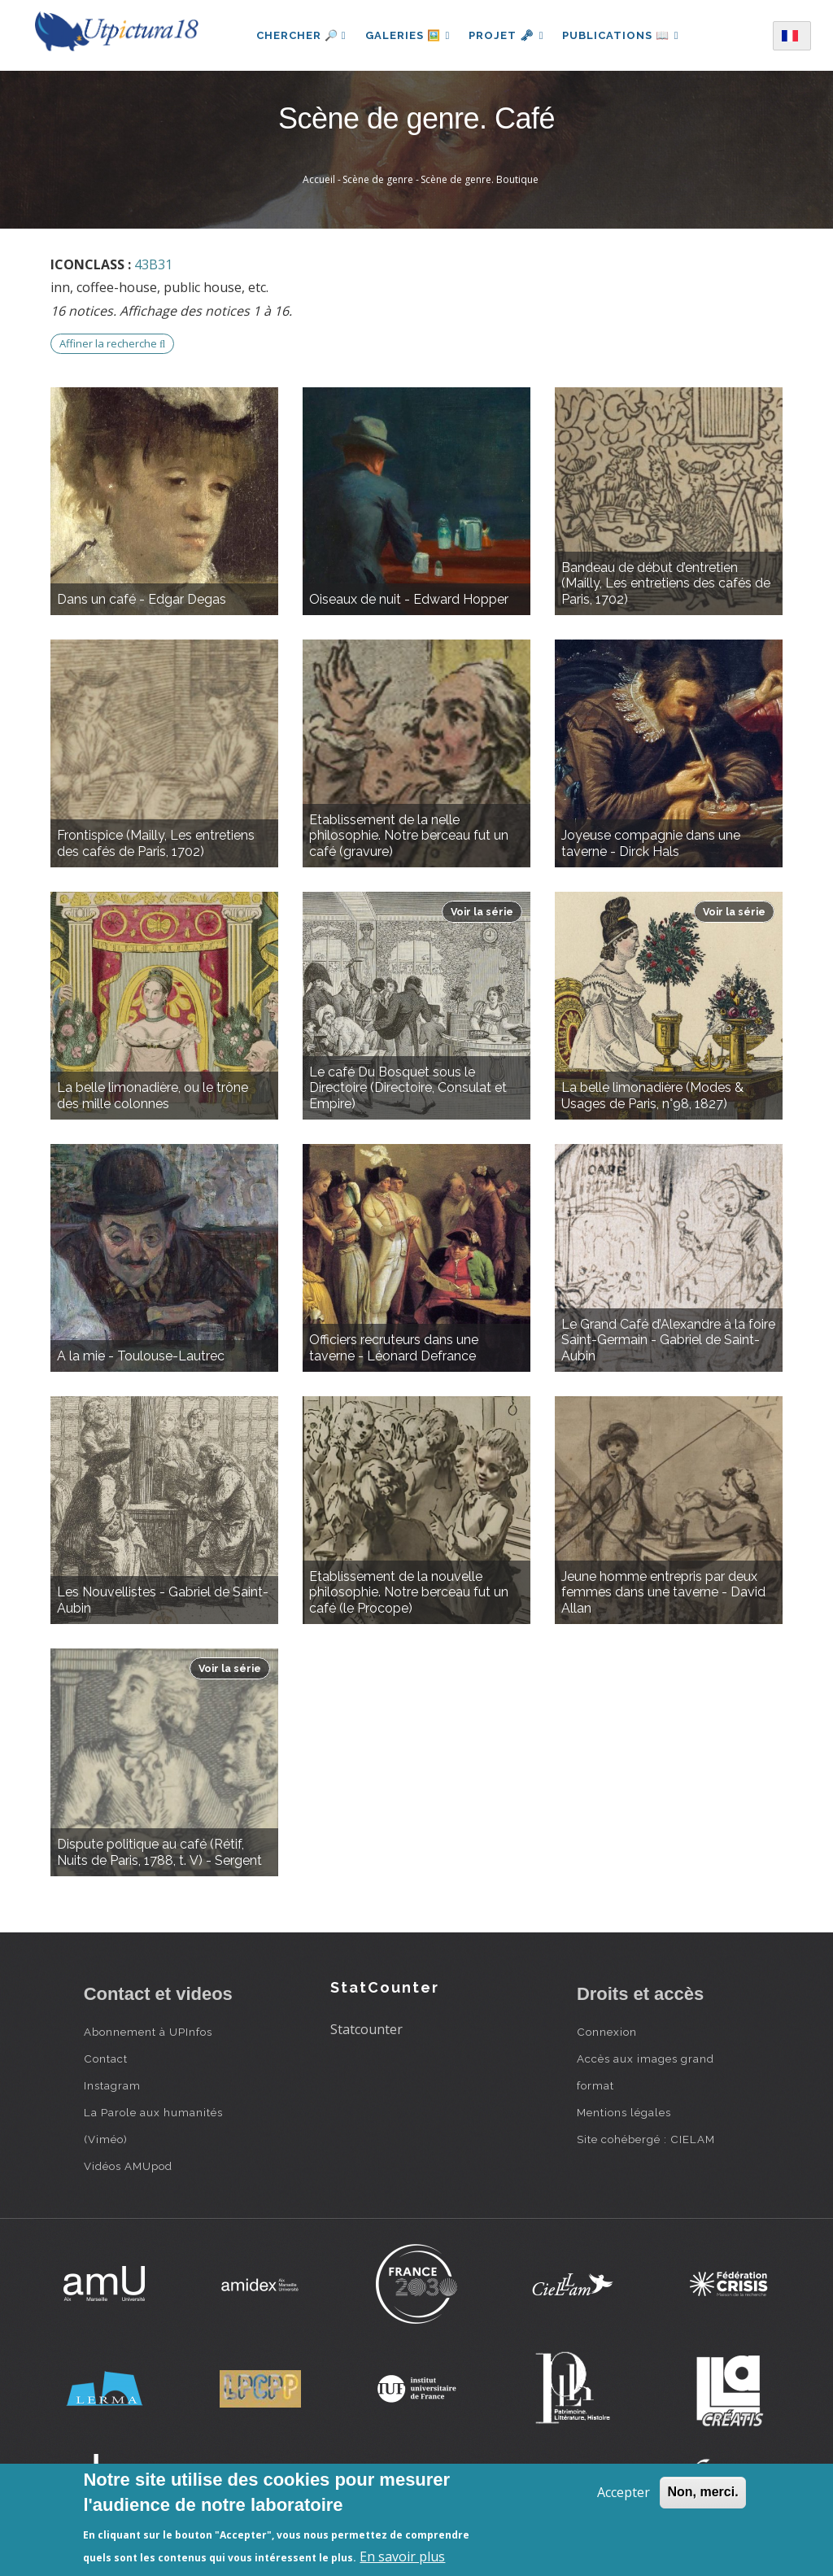 Image resolution: width=833 pixels, height=2576 pixels. I want to click on Voir la série, so click(482, 912).